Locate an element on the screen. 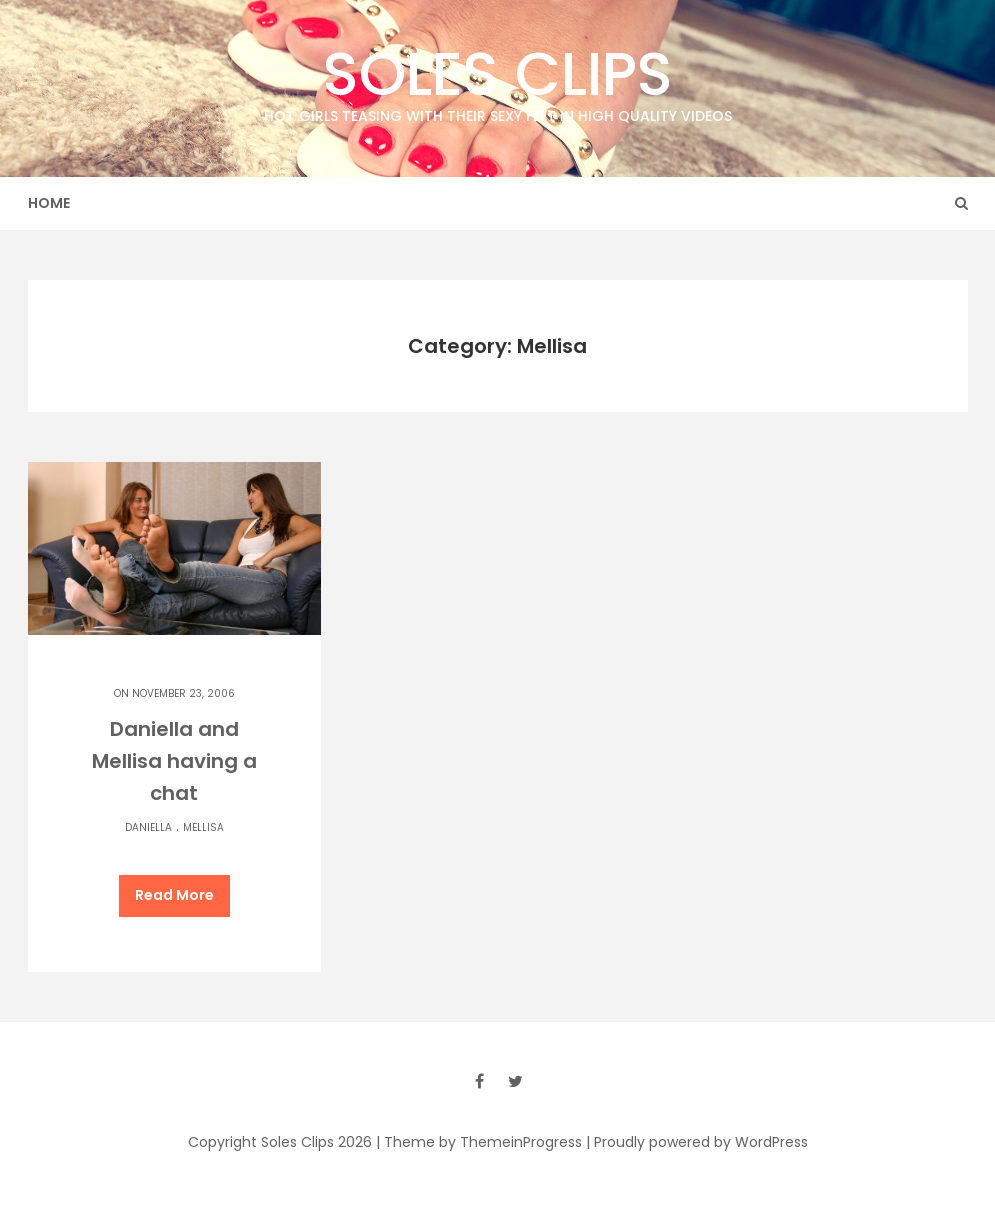  Daniella is located at coordinates (148, 827).